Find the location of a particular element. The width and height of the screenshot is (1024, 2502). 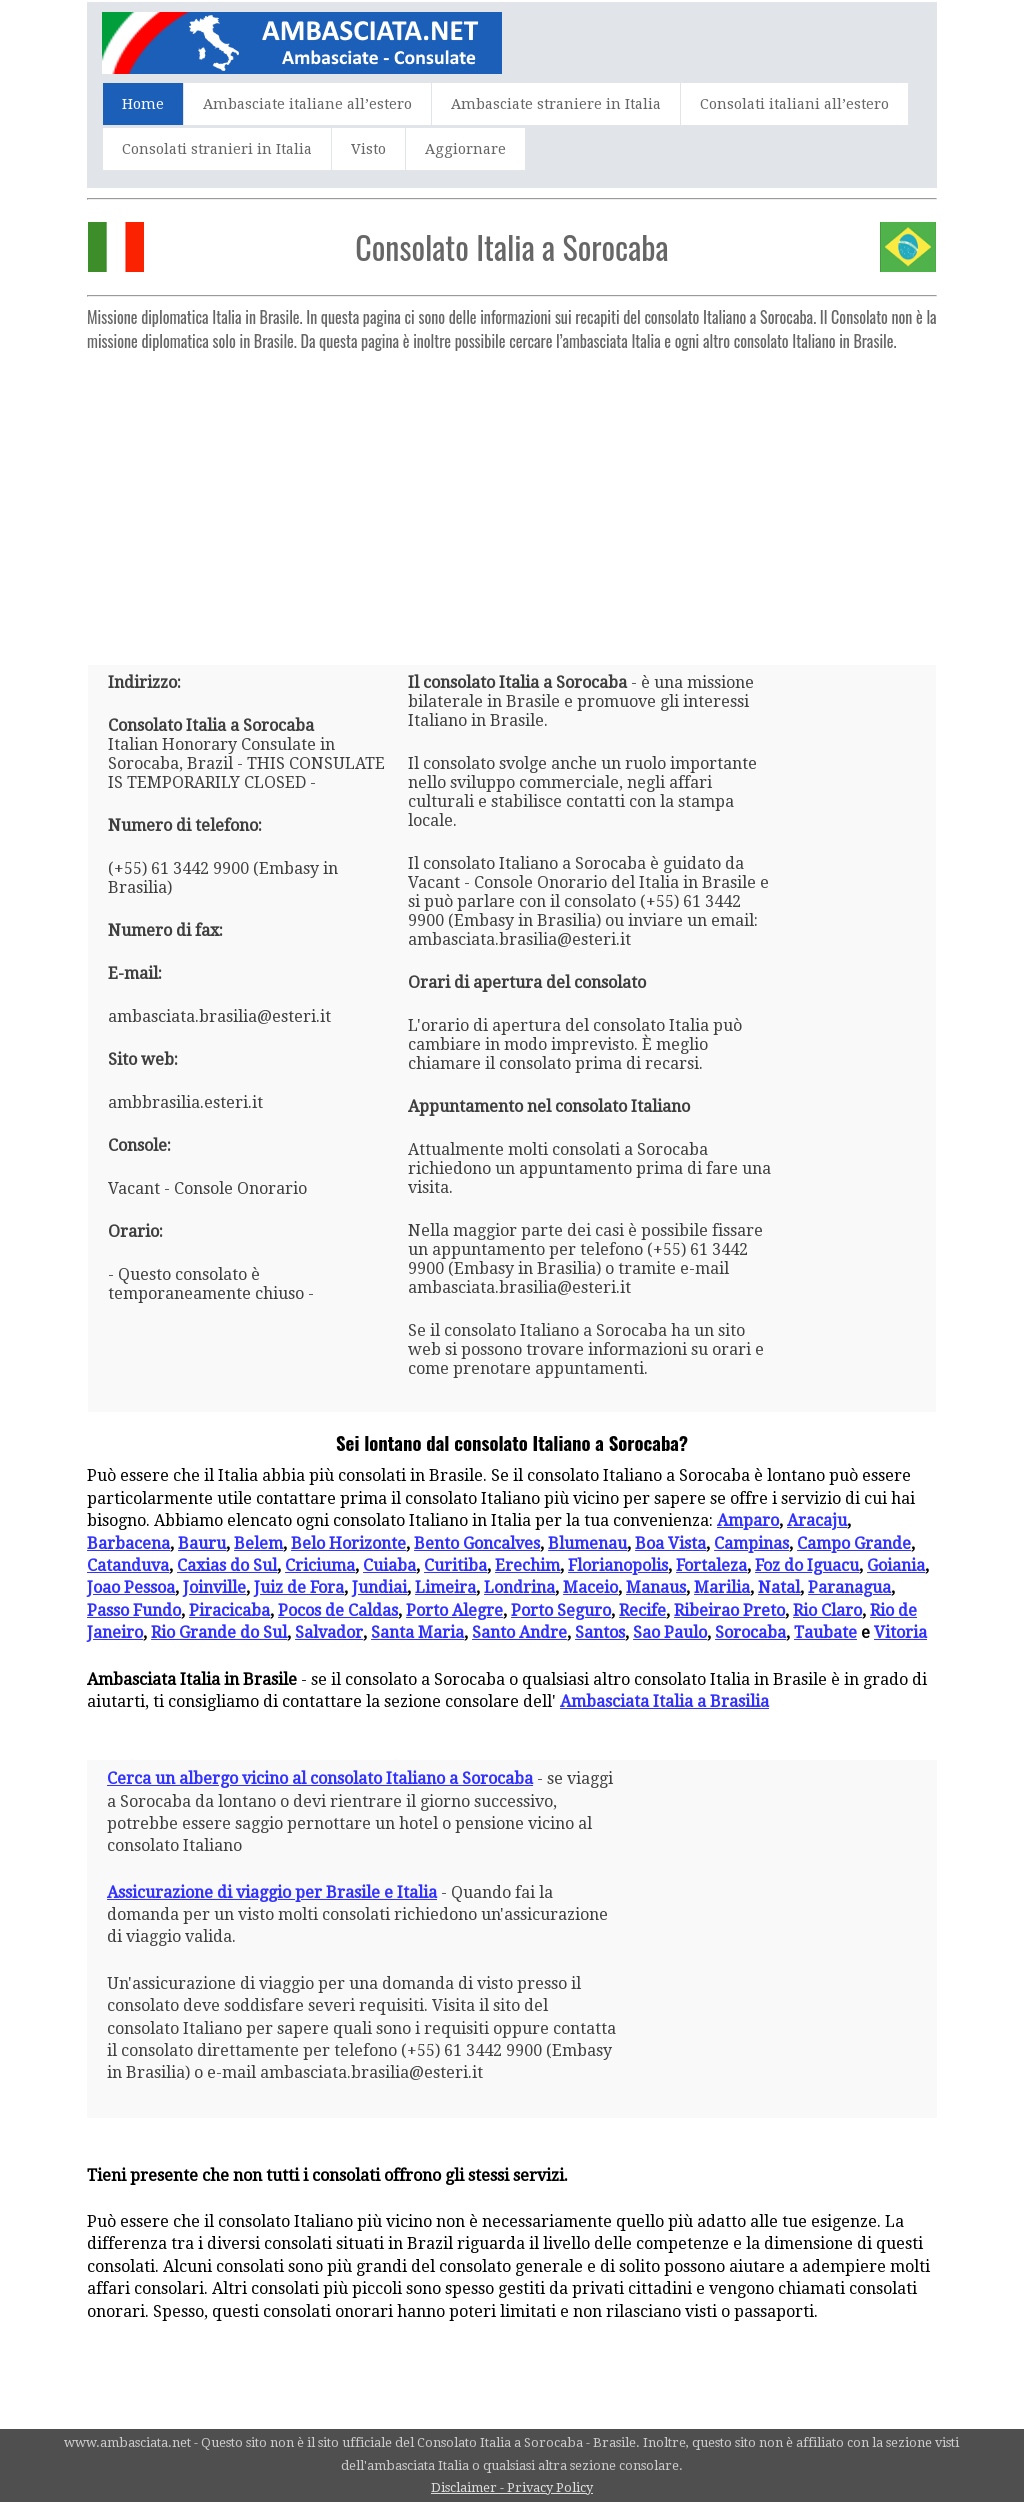

Fortaleza is located at coordinates (711, 1565).